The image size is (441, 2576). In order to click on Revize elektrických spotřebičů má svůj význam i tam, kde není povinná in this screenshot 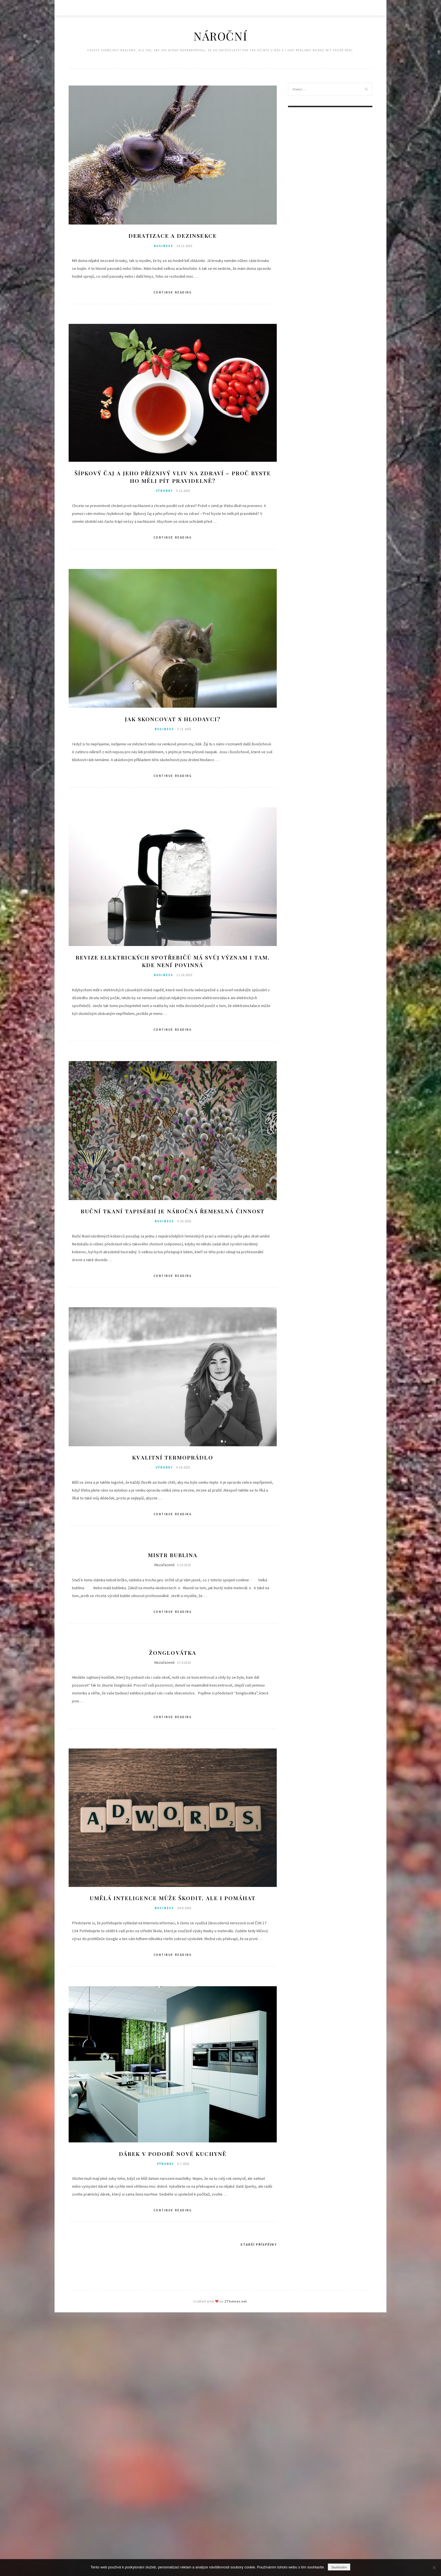, I will do `click(173, 962)`.